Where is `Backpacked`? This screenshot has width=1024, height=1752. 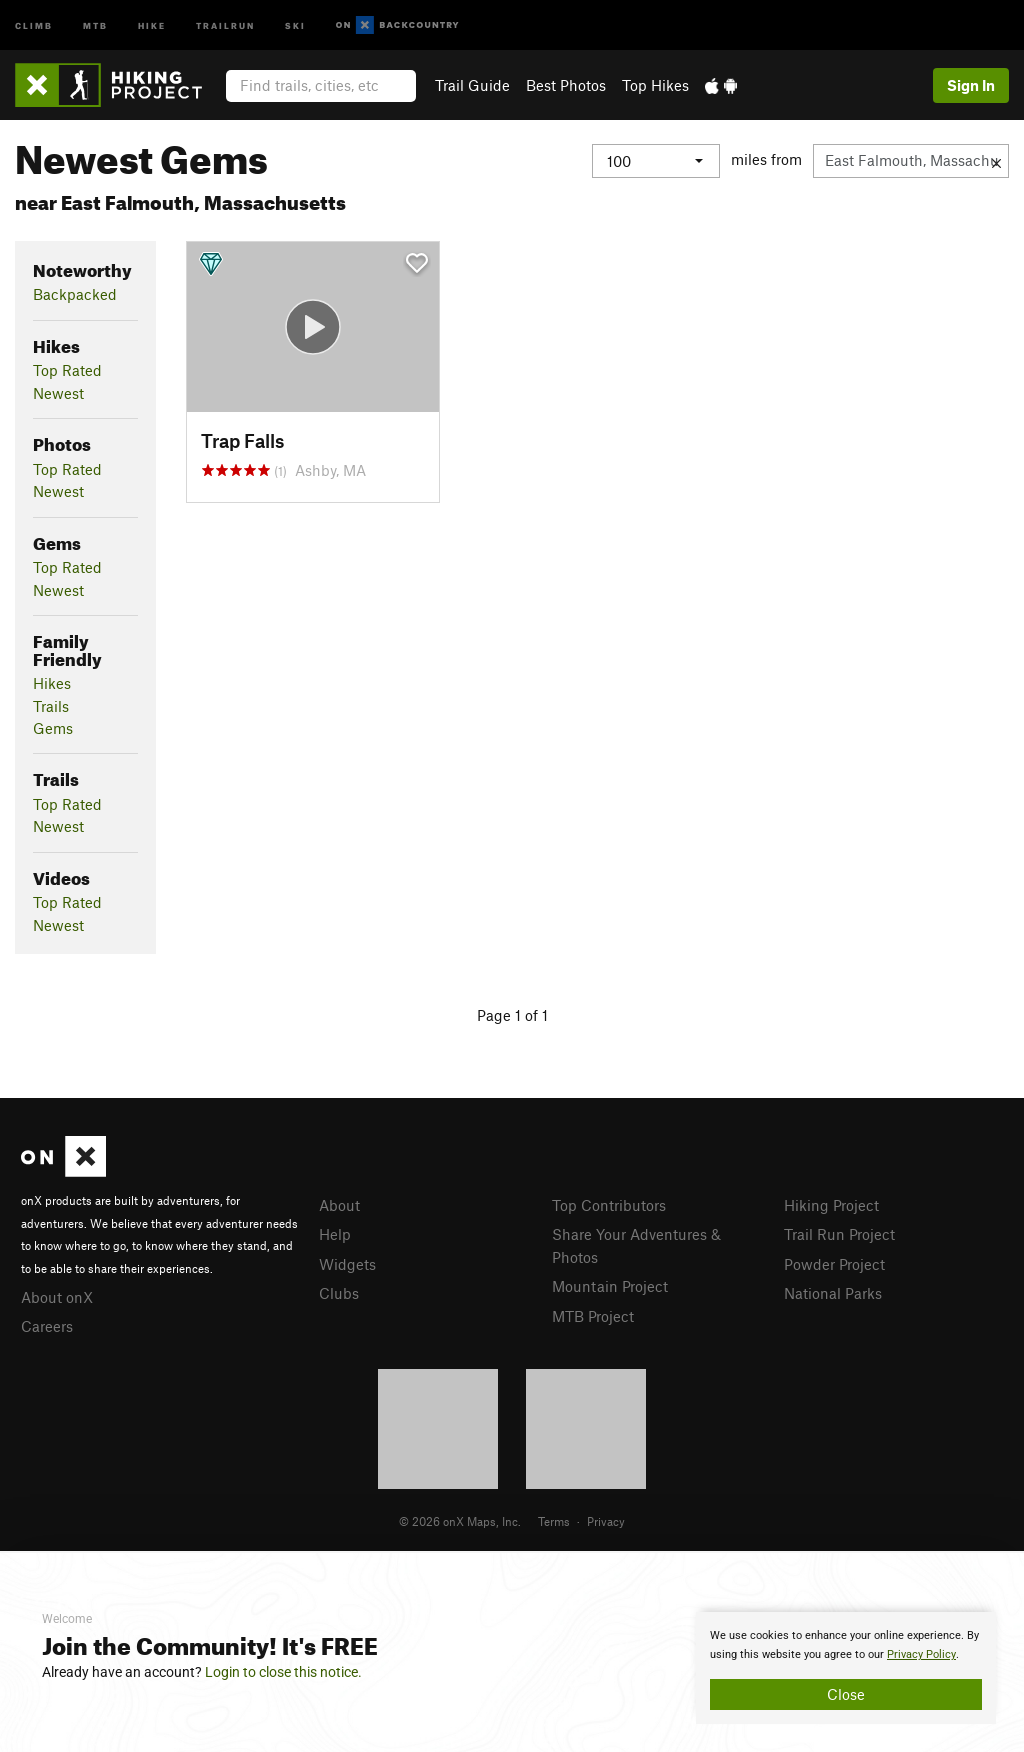 Backpacked is located at coordinates (75, 294).